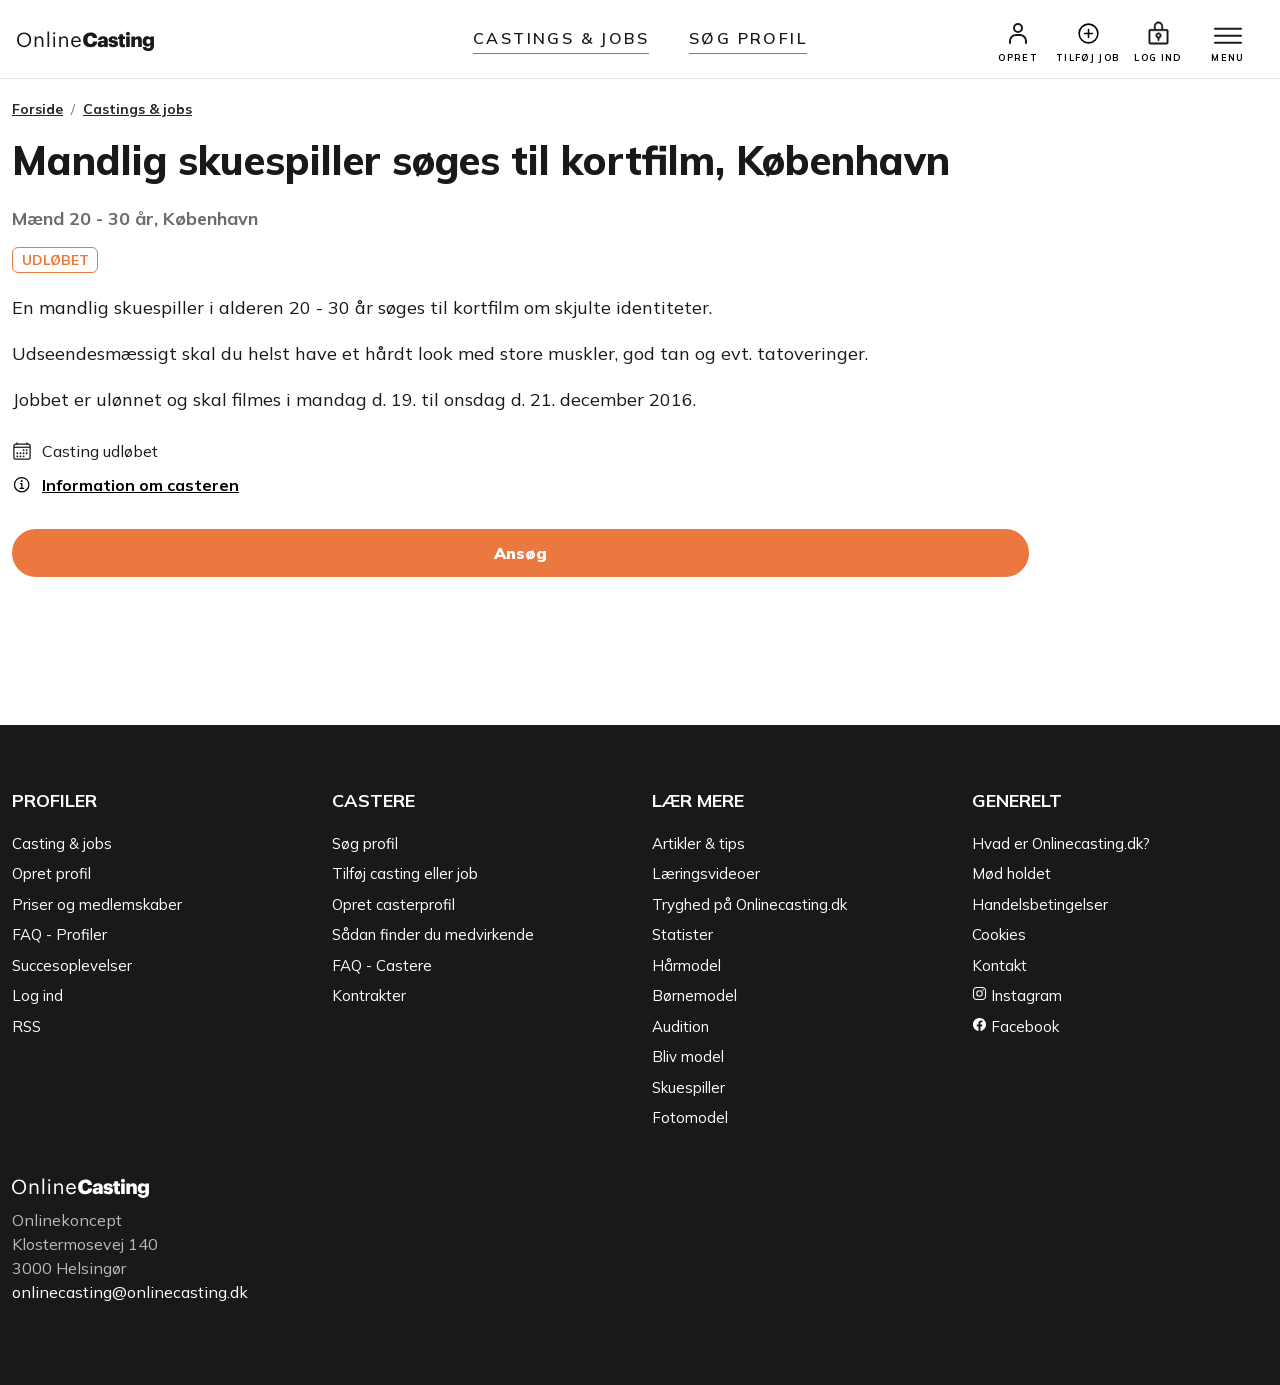 This screenshot has width=1280, height=1385. I want to click on Audition, so click(680, 1026).